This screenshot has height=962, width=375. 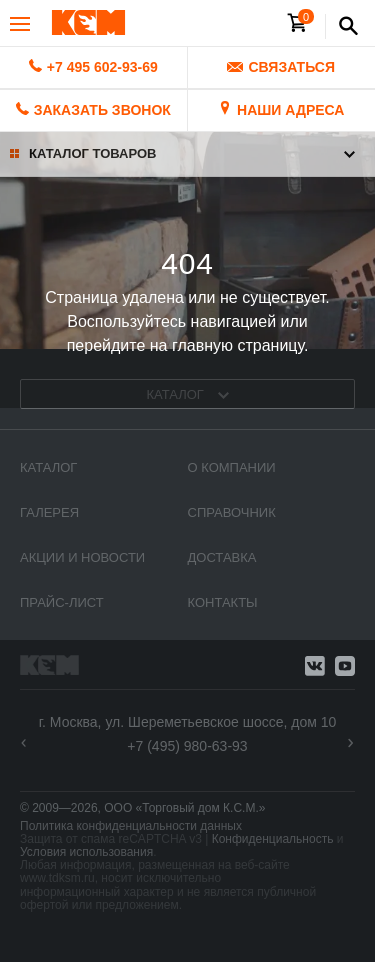 What do you see at coordinates (187, 746) in the screenshot?
I see `+7 (495) 980-63-93` at bounding box center [187, 746].